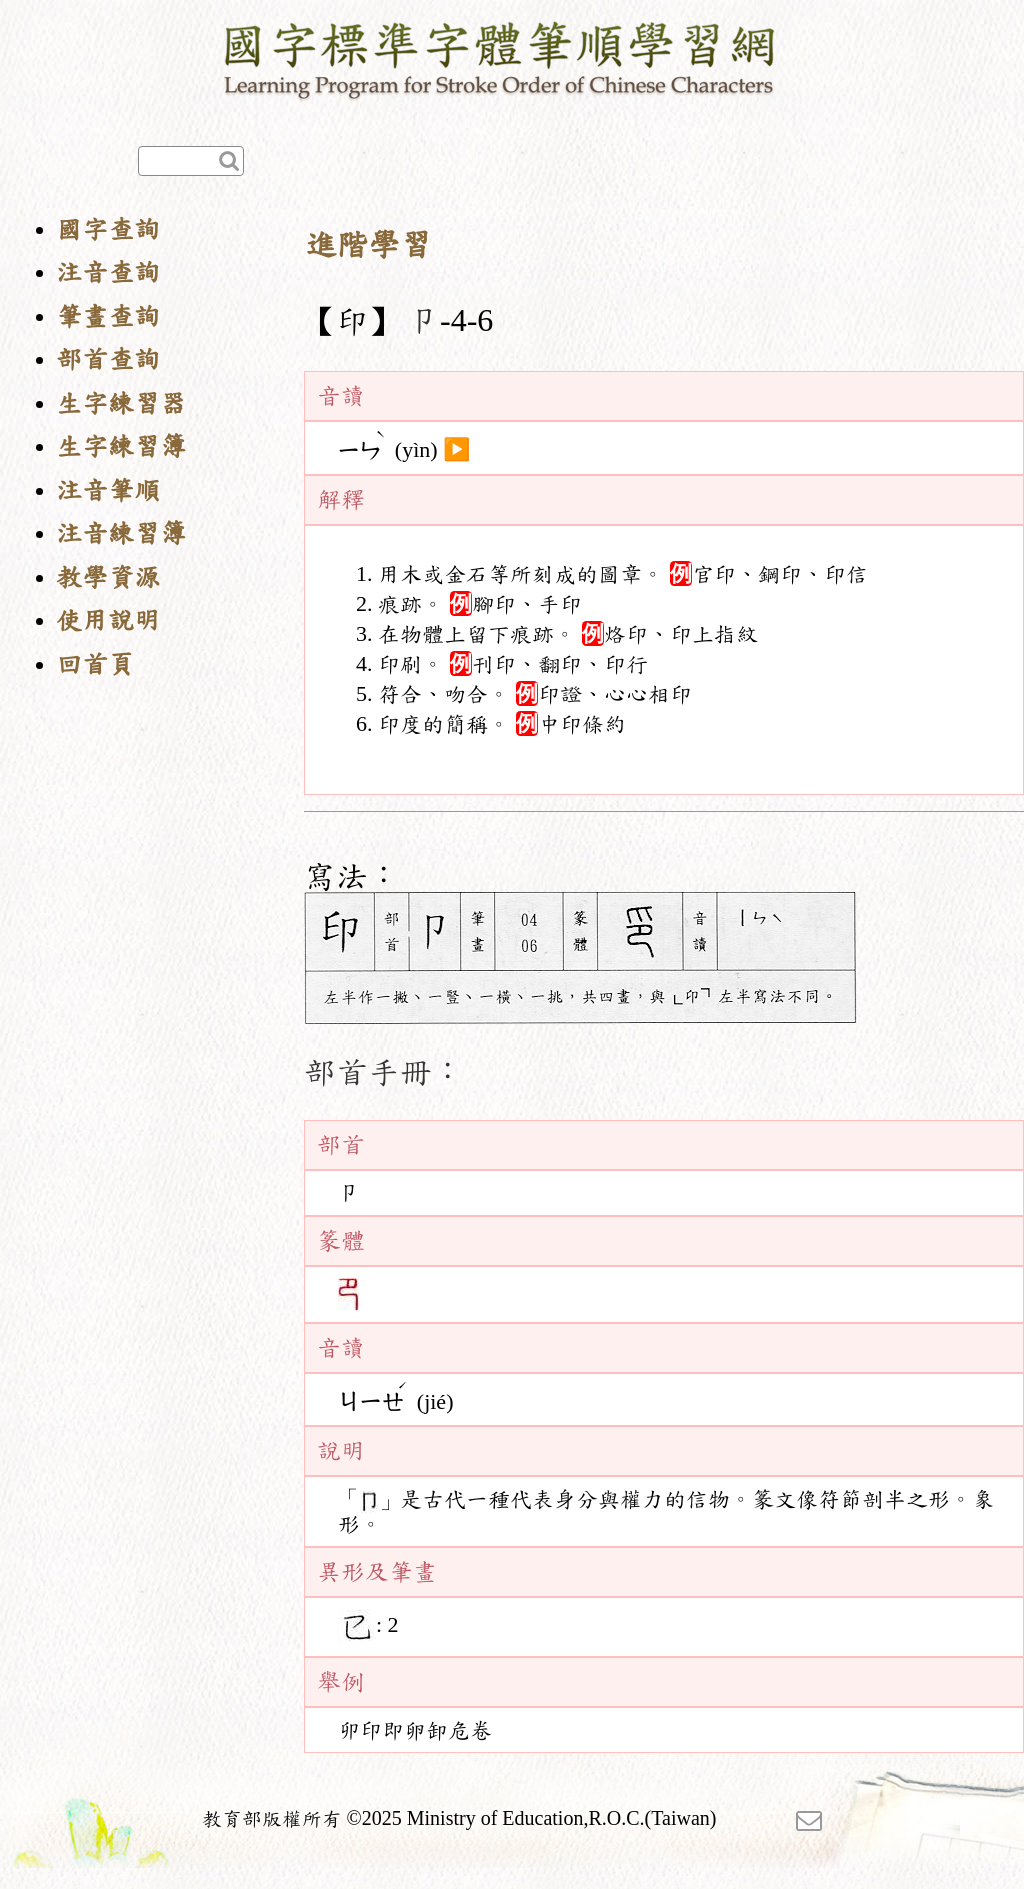 This screenshot has height=1889, width=1024. I want to click on 注音筆順, so click(108, 490).